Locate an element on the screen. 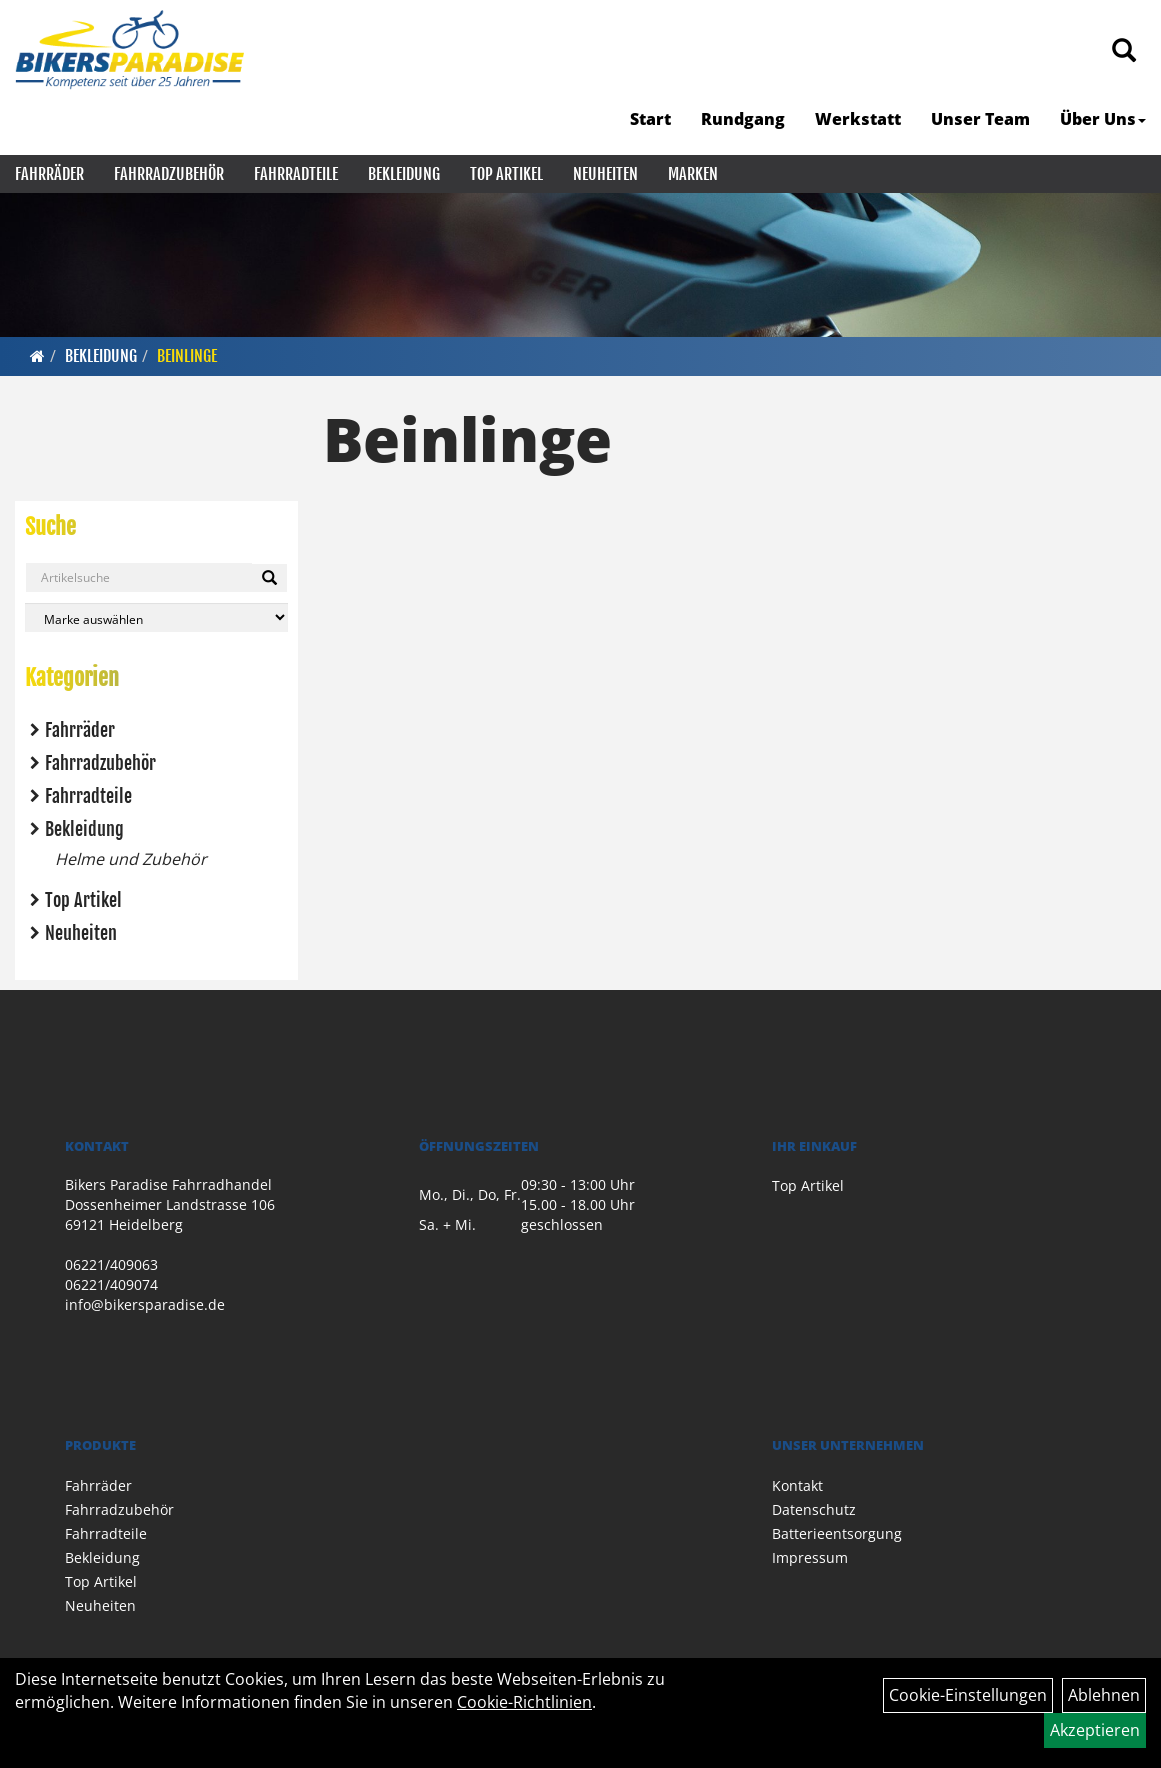 This screenshot has width=1161, height=1768. Fahrräder is located at coordinates (49, 174).